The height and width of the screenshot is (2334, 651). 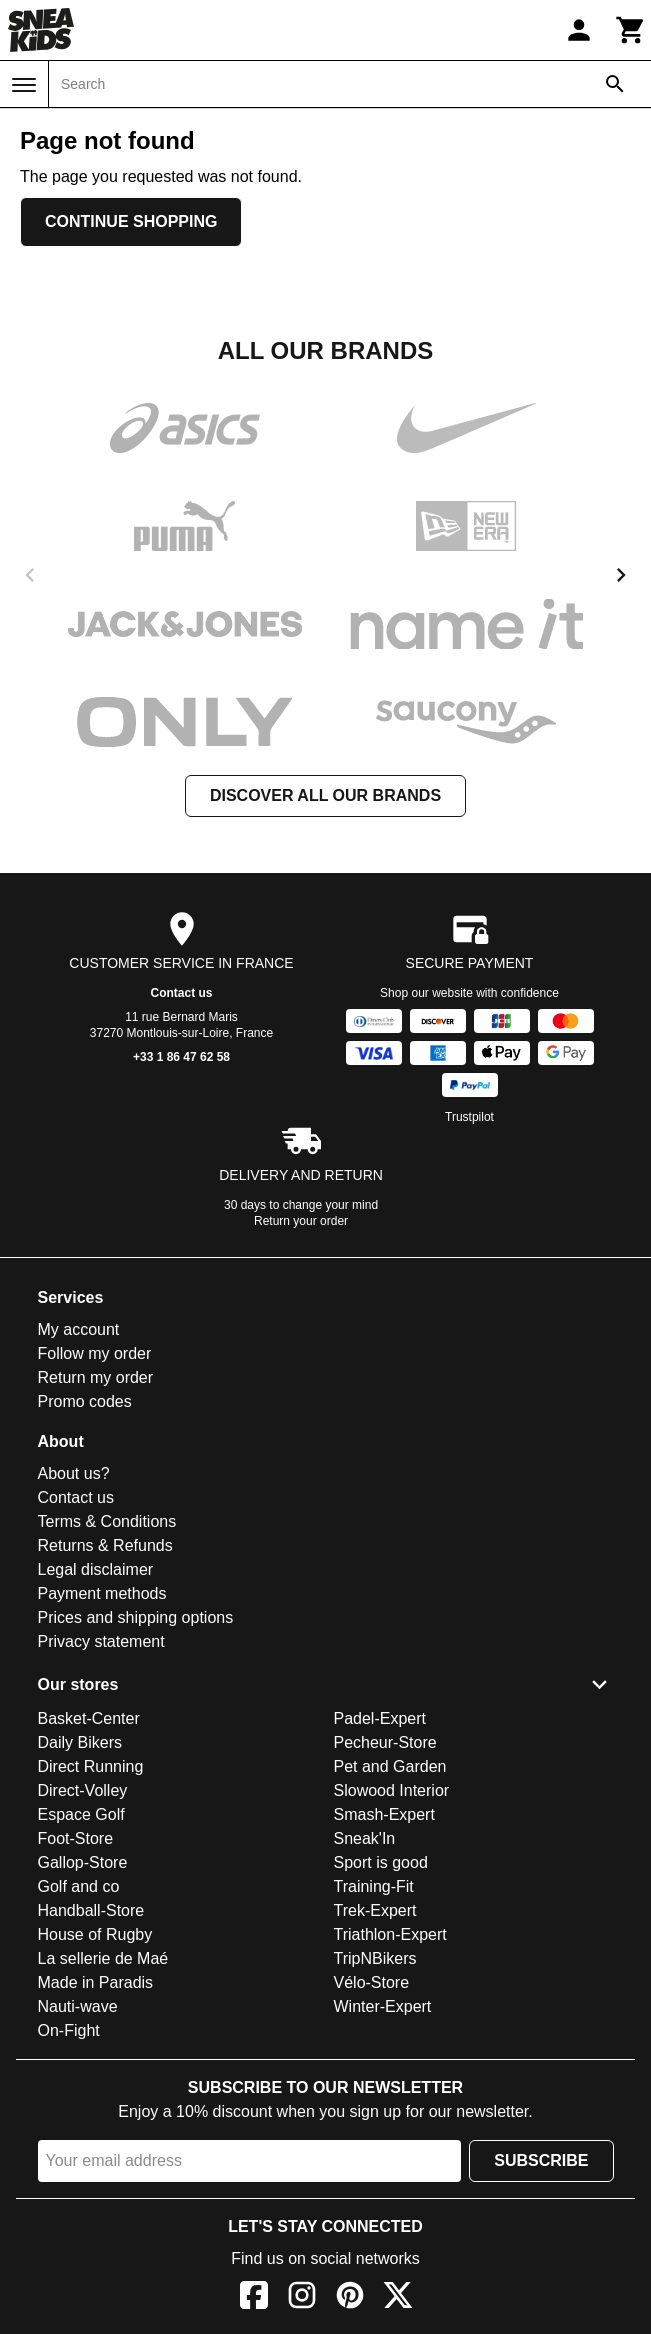 What do you see at coordinates (372, 1982) in the screenshot?
I see `Vélo-Store` at bounding box center [372, 1982].